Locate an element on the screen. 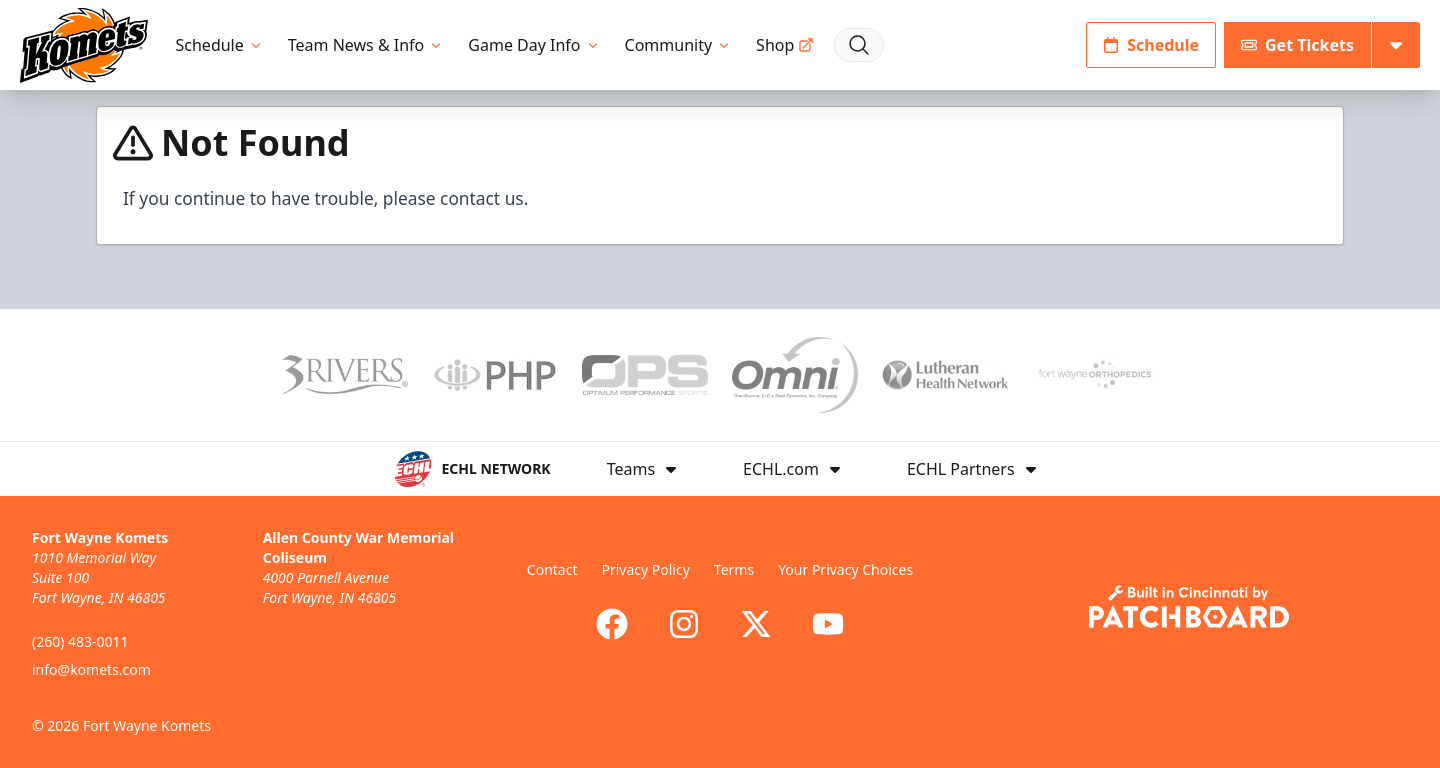 The height and width of the screenshot is (768, 1440). Community is located at coordinates (679, 45).